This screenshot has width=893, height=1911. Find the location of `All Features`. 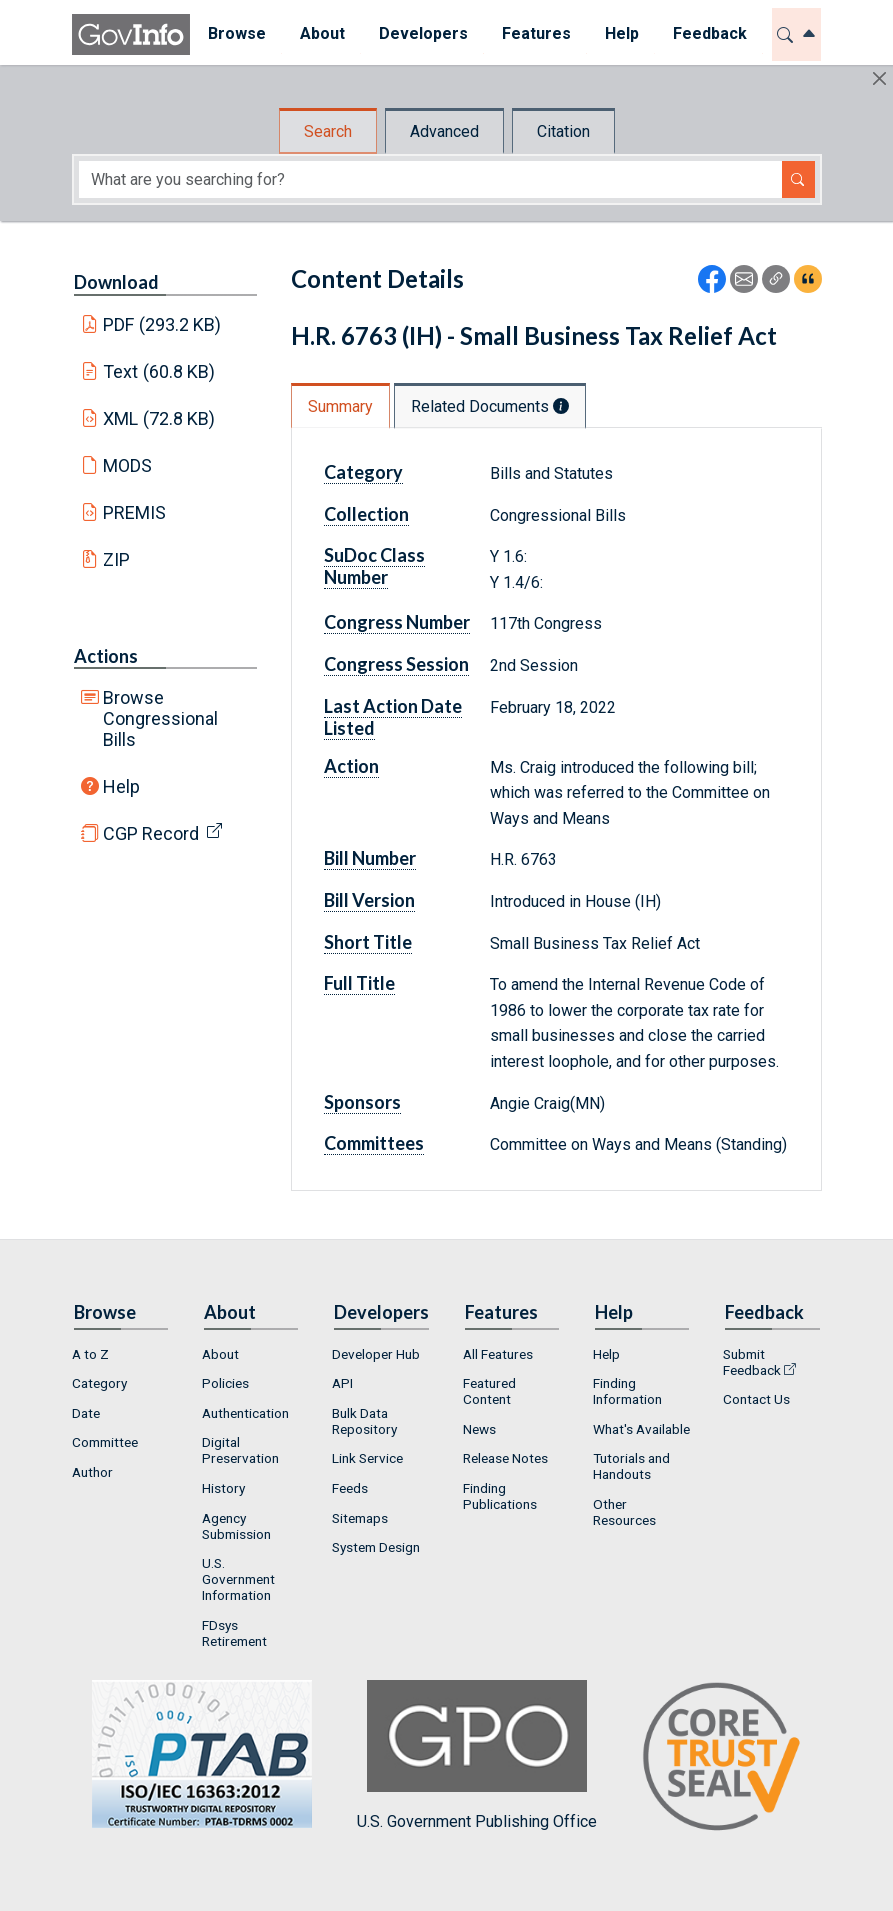

All Features is located at coordinates (498, 1354).